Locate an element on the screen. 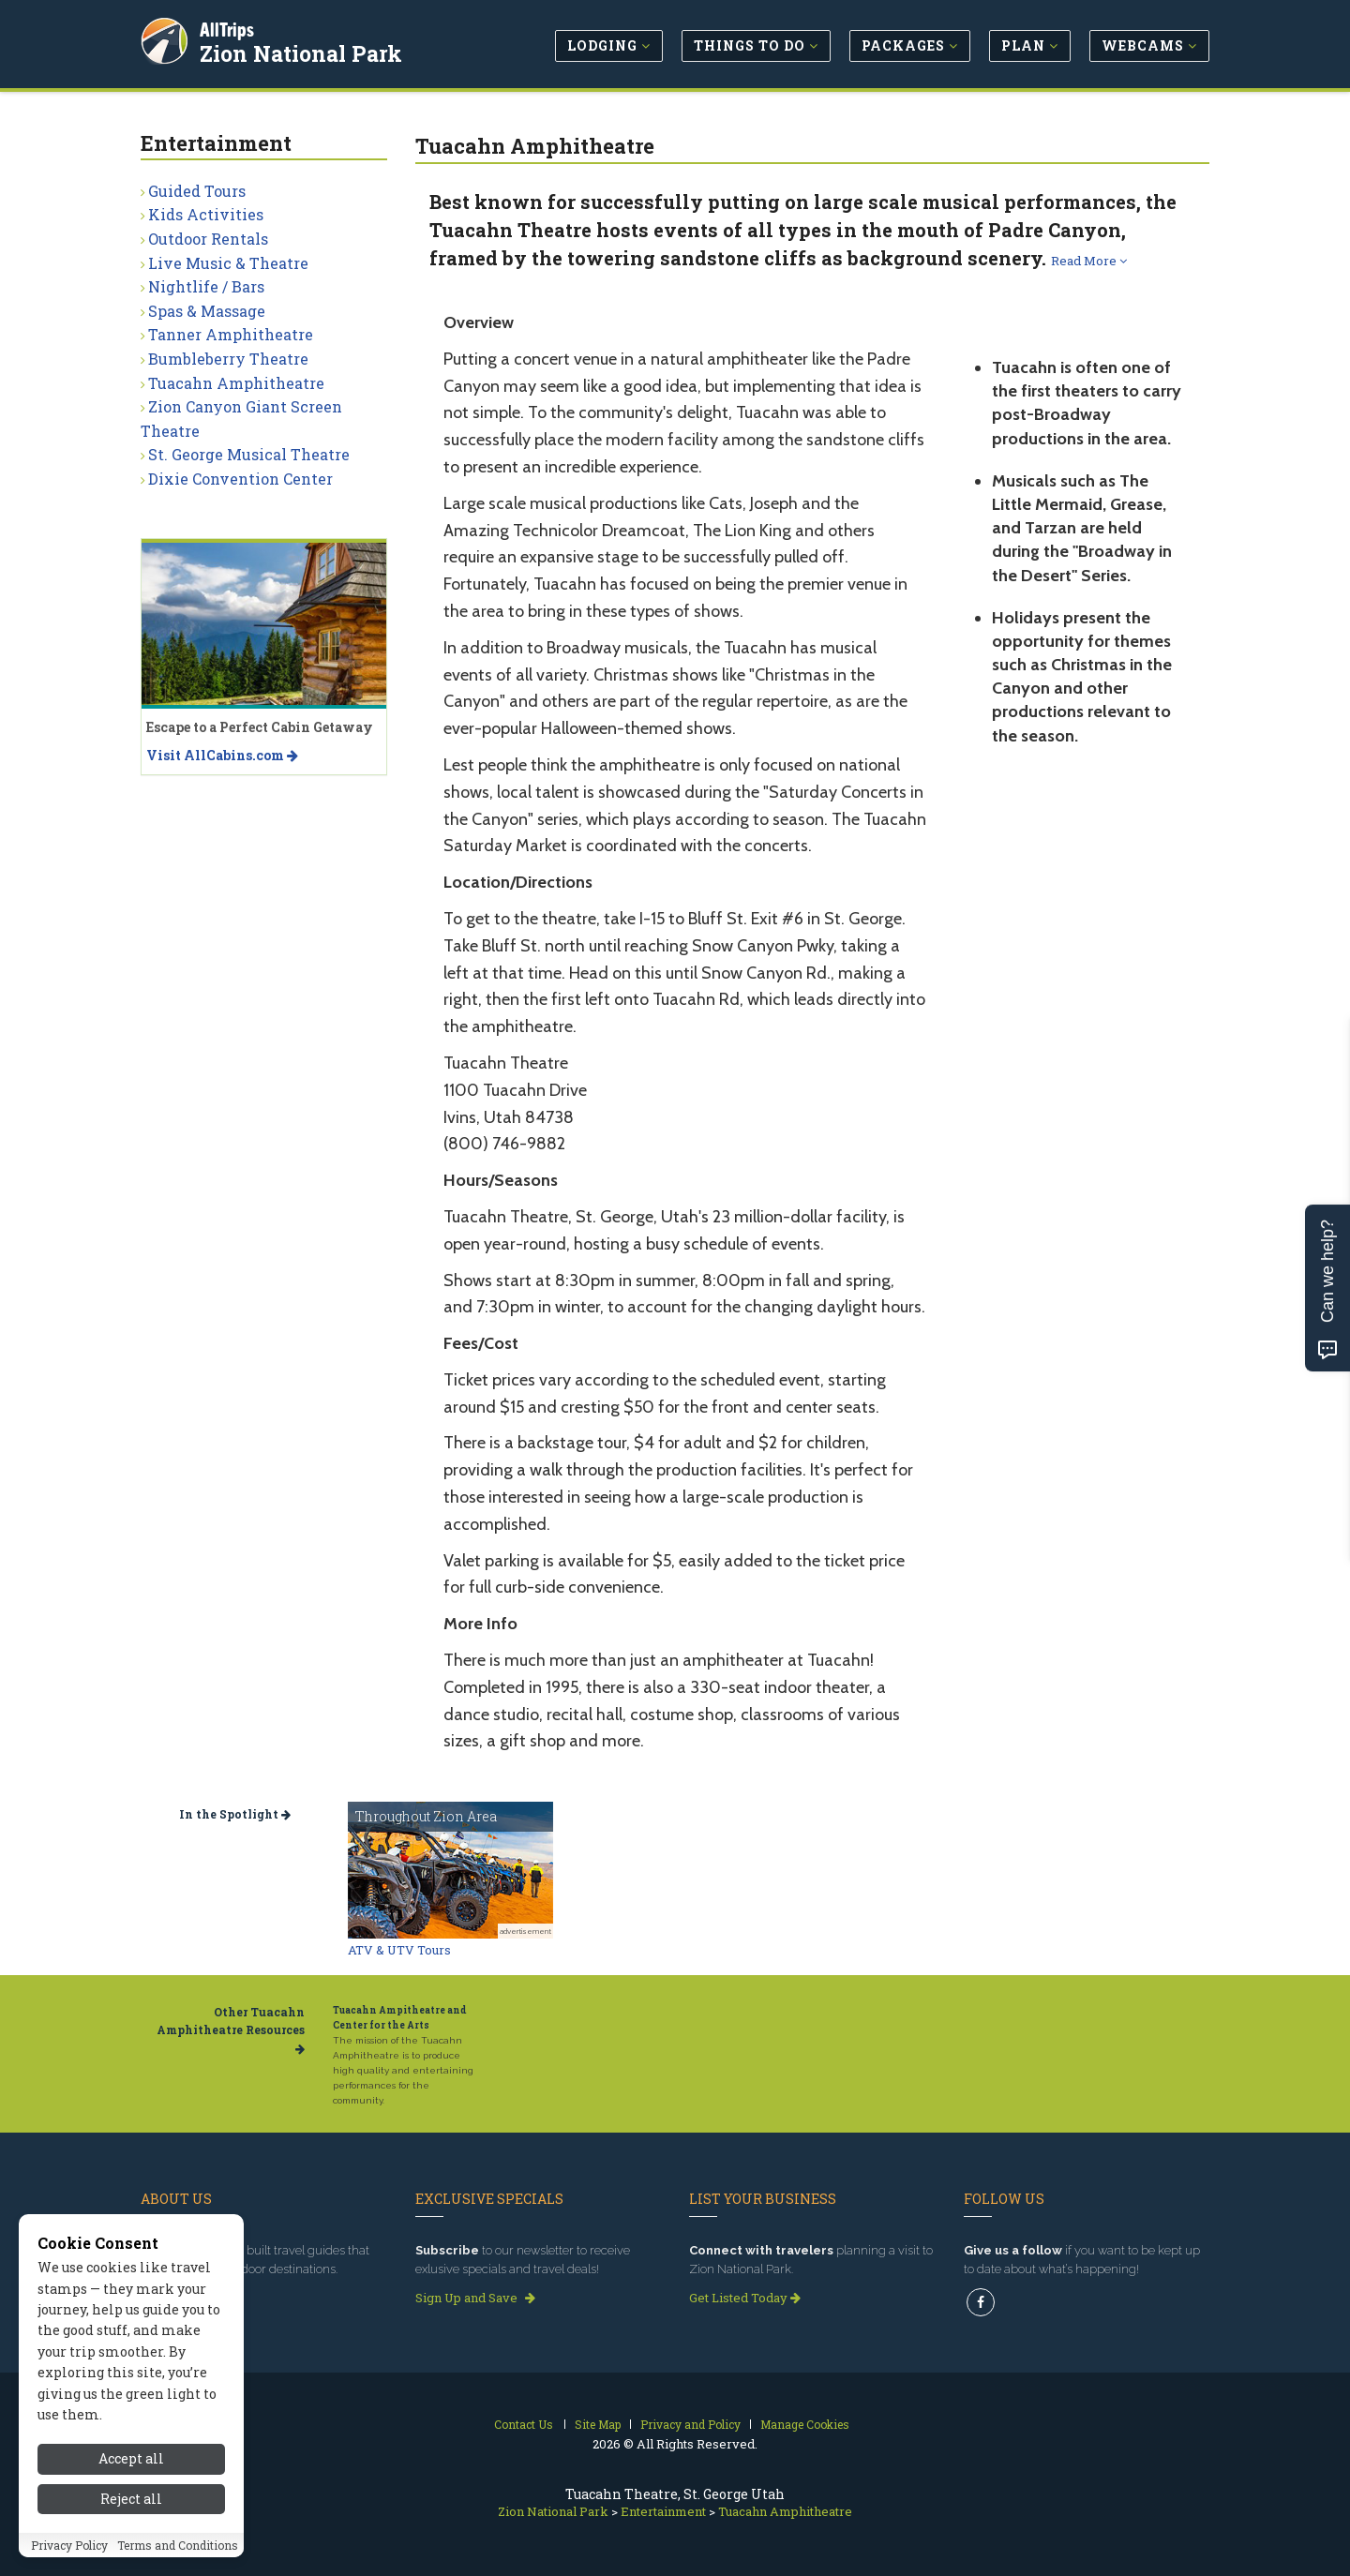 The image size is (1350, 2576). Tuacahn Amphitheatre is located at coordinates (236, 383).